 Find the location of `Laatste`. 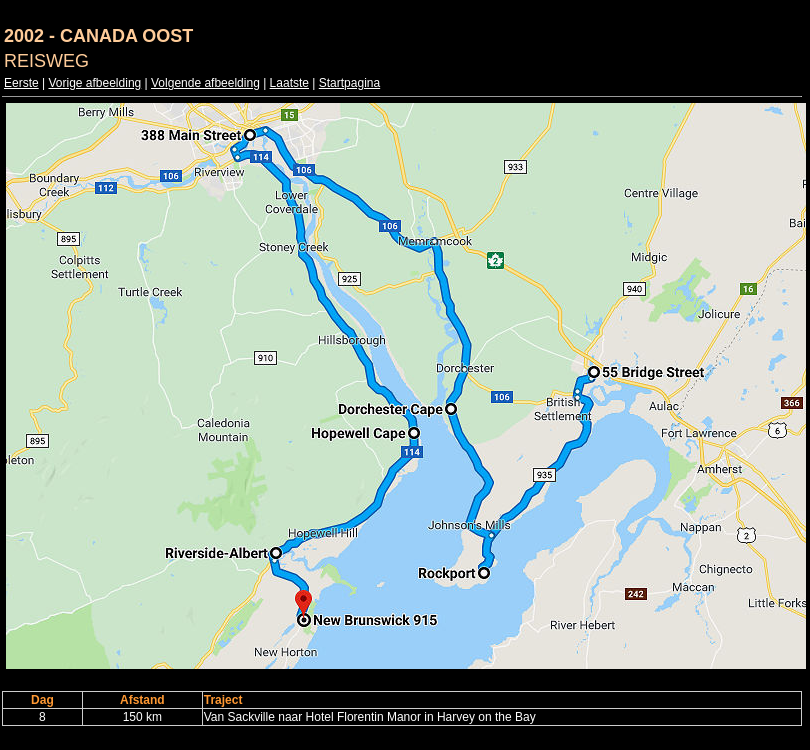

Laatste is located at coordinates (289, 83).